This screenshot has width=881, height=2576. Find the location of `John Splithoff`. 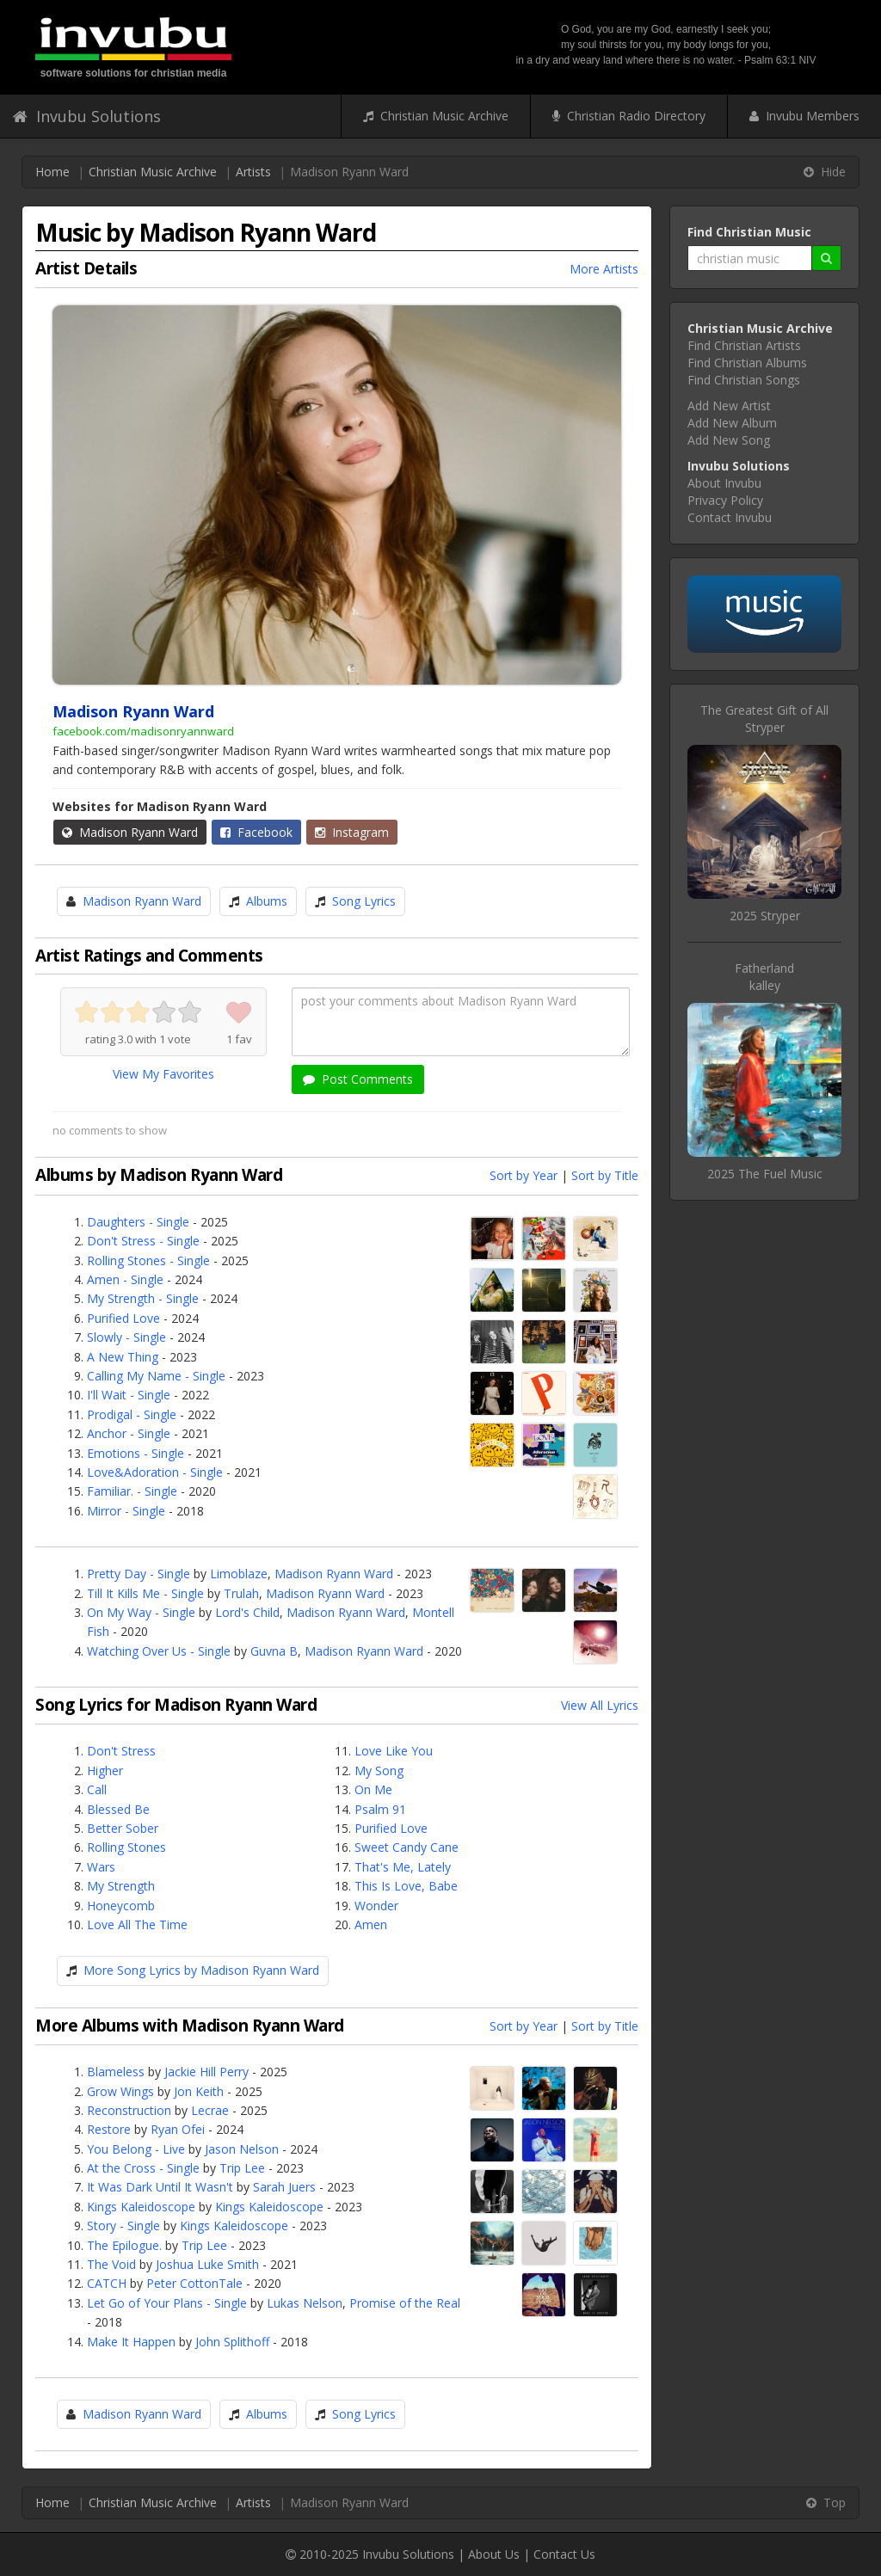

John Splithoff is located at coordinates (232, 2341).